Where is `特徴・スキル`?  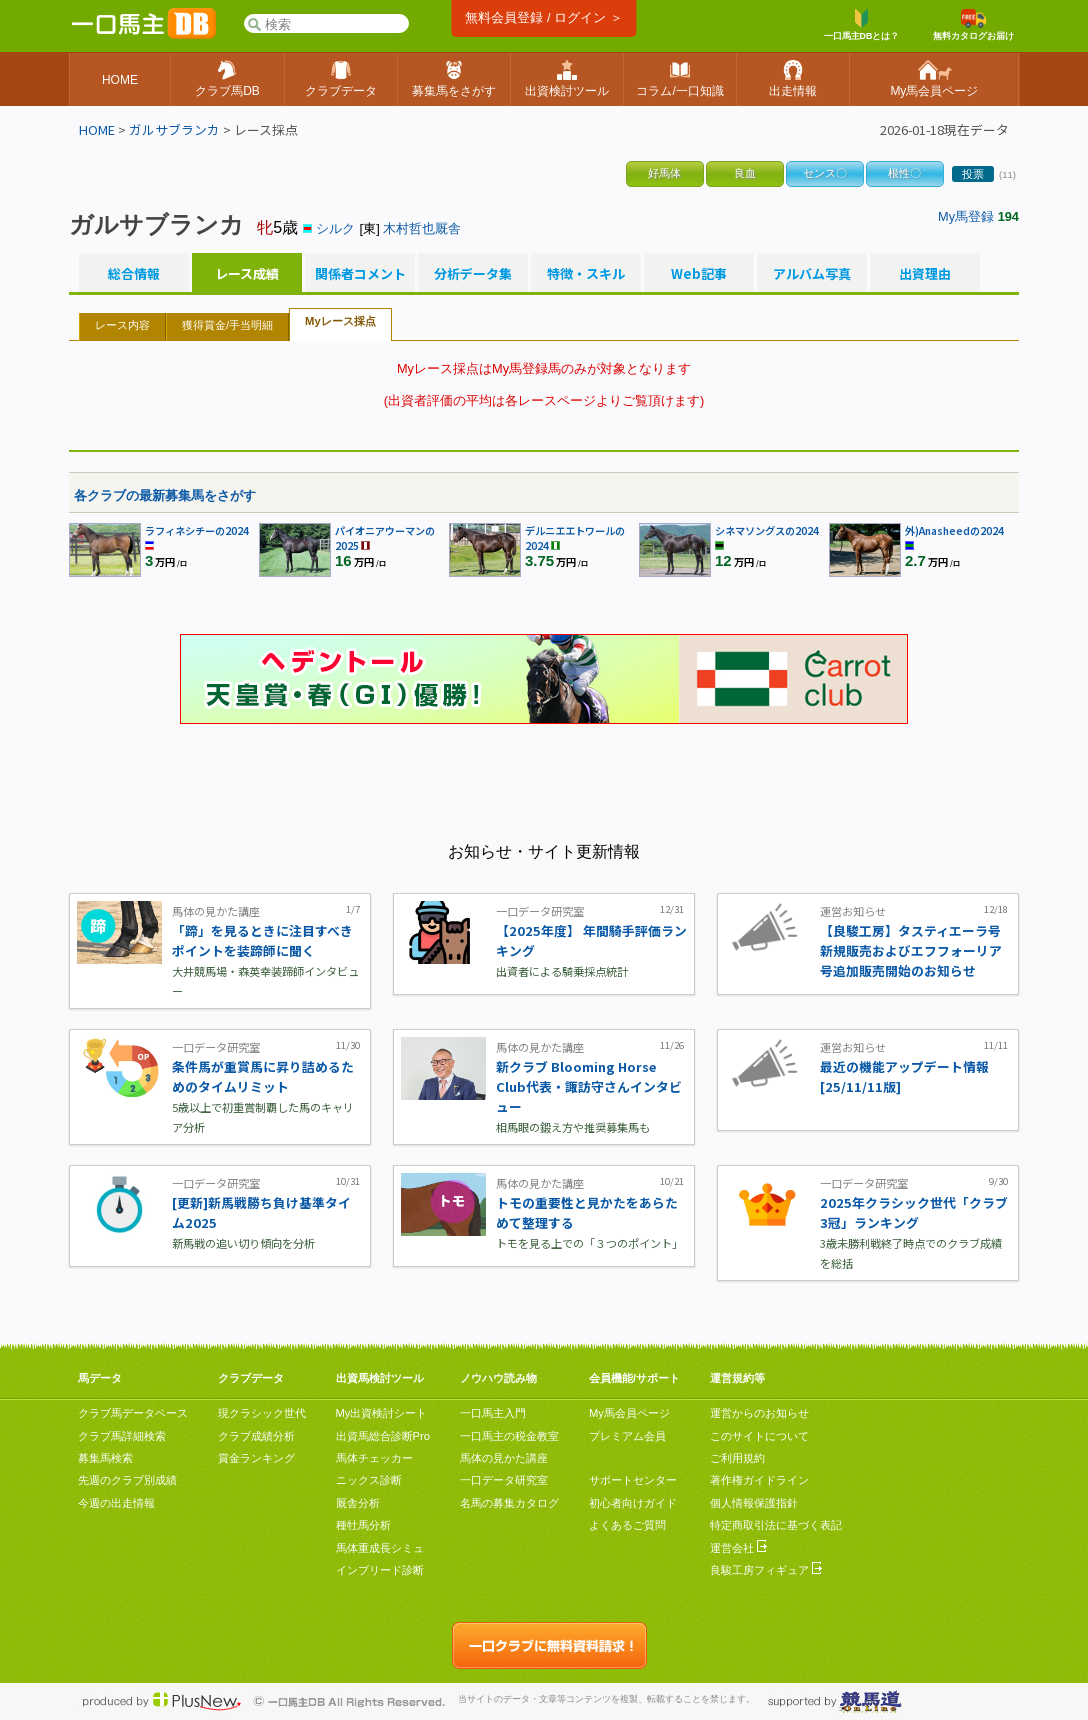
特徴・スキル is located at coordinates (586, 274).